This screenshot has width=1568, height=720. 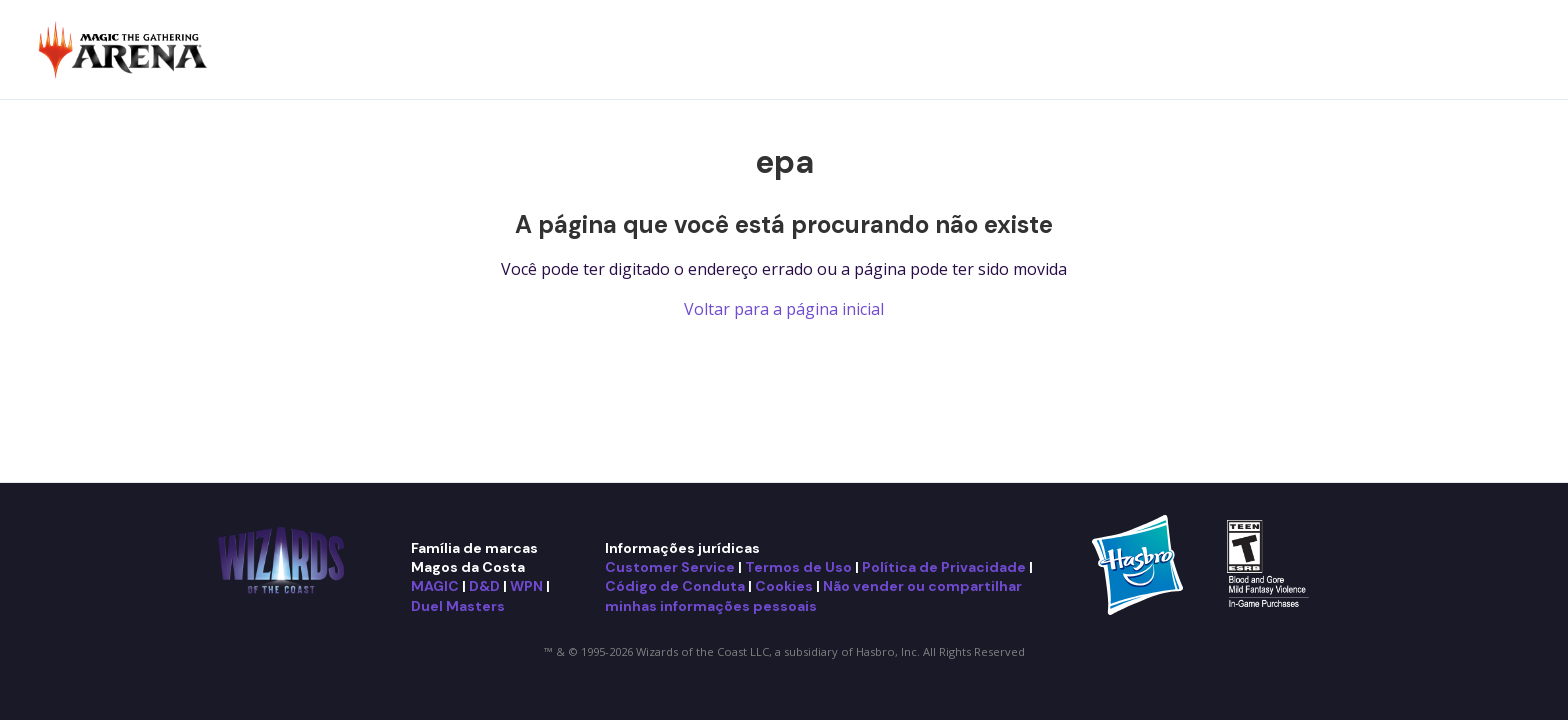 What do you see at coordinates (784, 309) in the screenshot?
I see `Voltar para a página inicial` at bounding box center [784, 309].